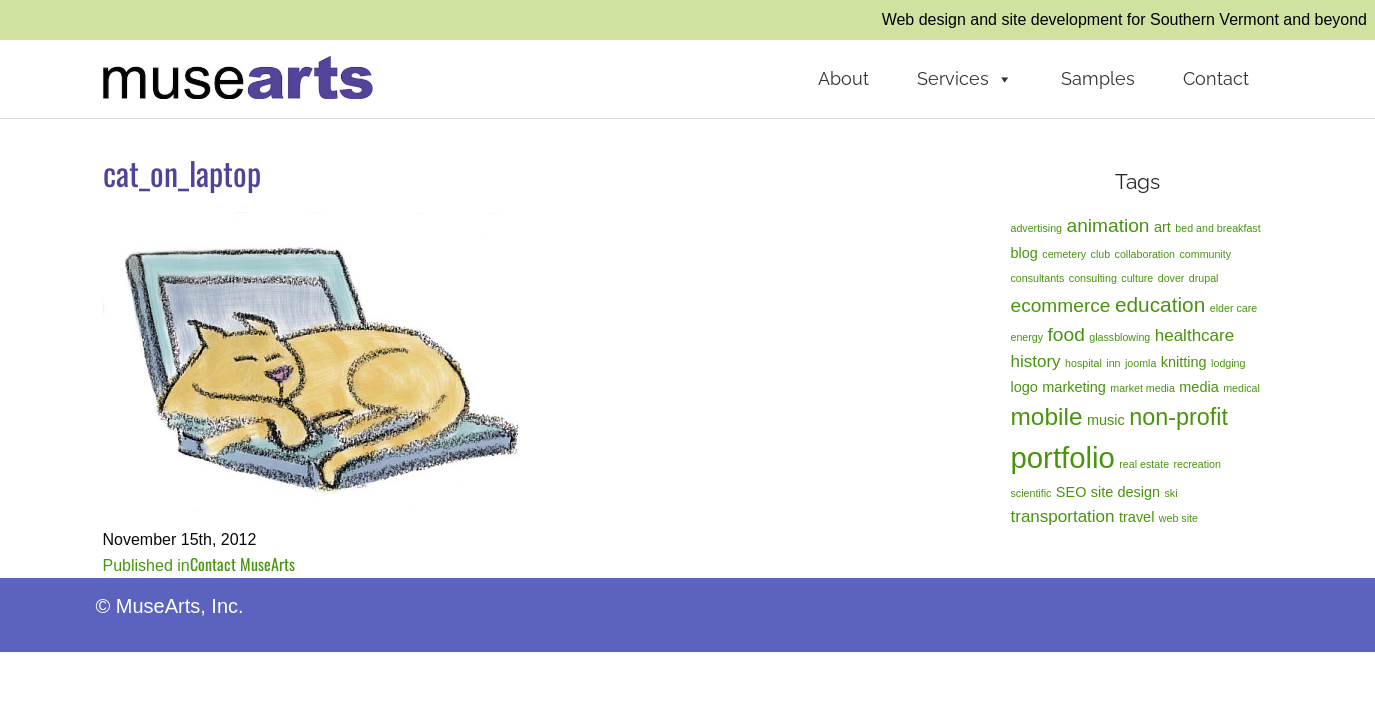  What do you see at coordinates (1140, 363) in the screenshot?
I see `joomla [joomla (1 item)]` at bounding box center [1140, 363].